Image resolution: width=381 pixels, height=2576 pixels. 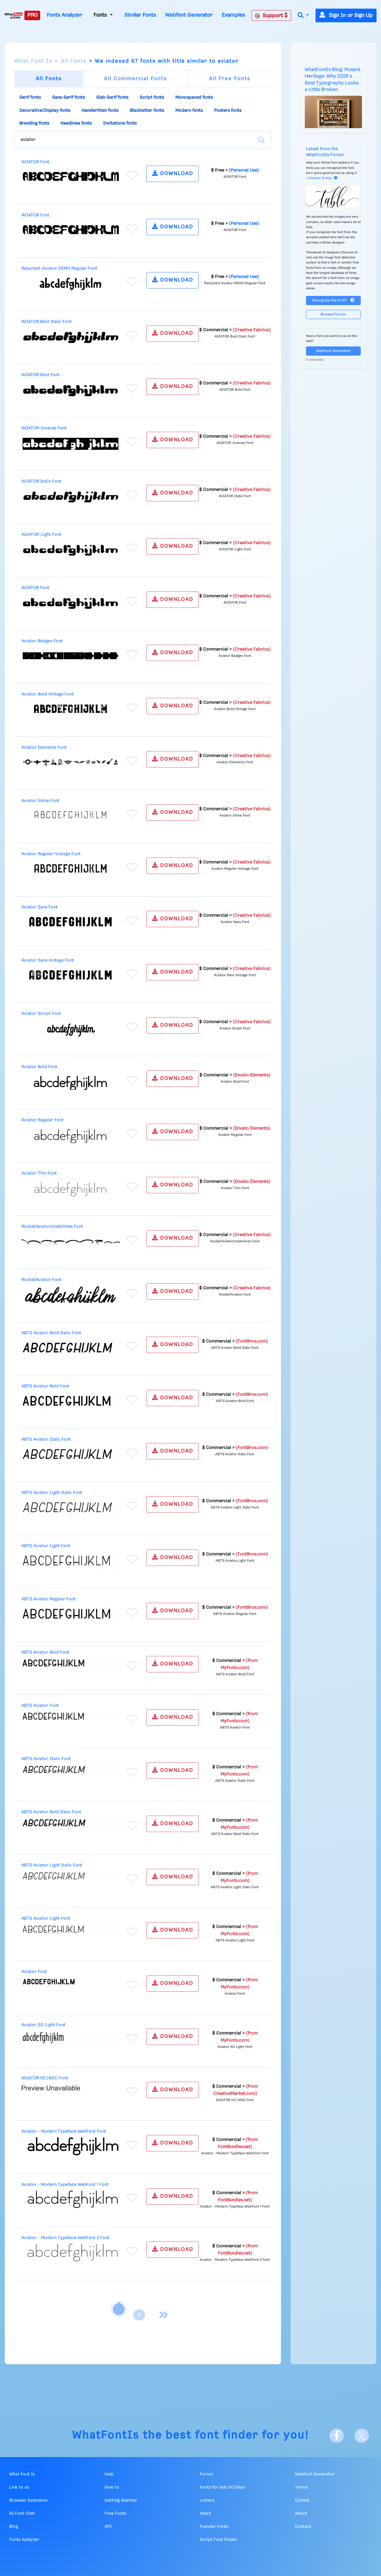 What do you see at coordinates (132, 175) in the screenshot?
I see `[Add to favorites]` at bounding box center [132, 175].